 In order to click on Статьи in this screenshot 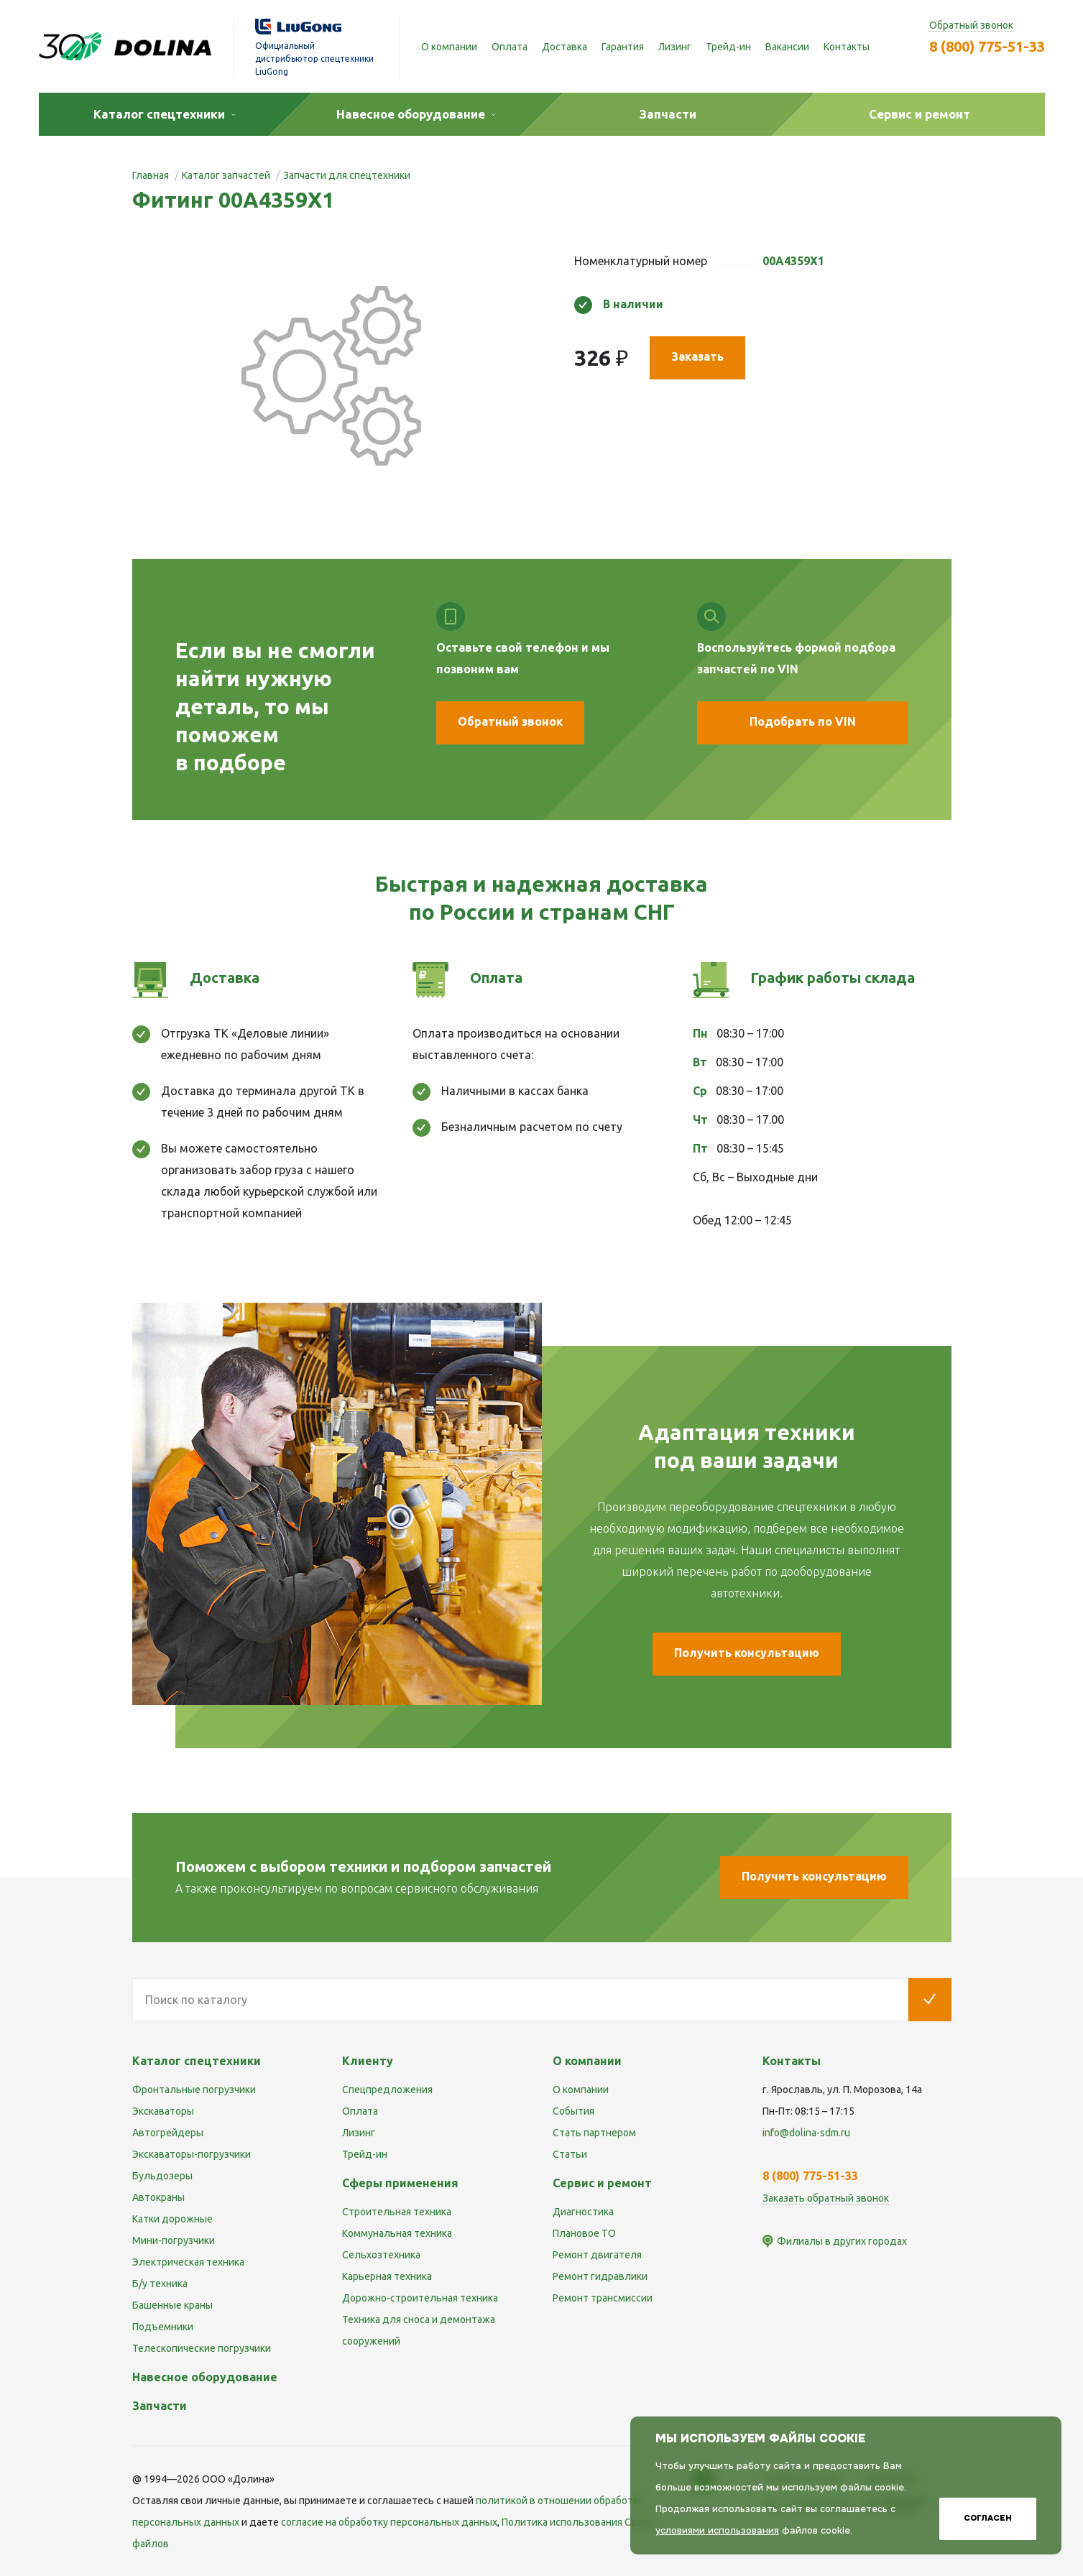, I will do `click(570, 2154)`.